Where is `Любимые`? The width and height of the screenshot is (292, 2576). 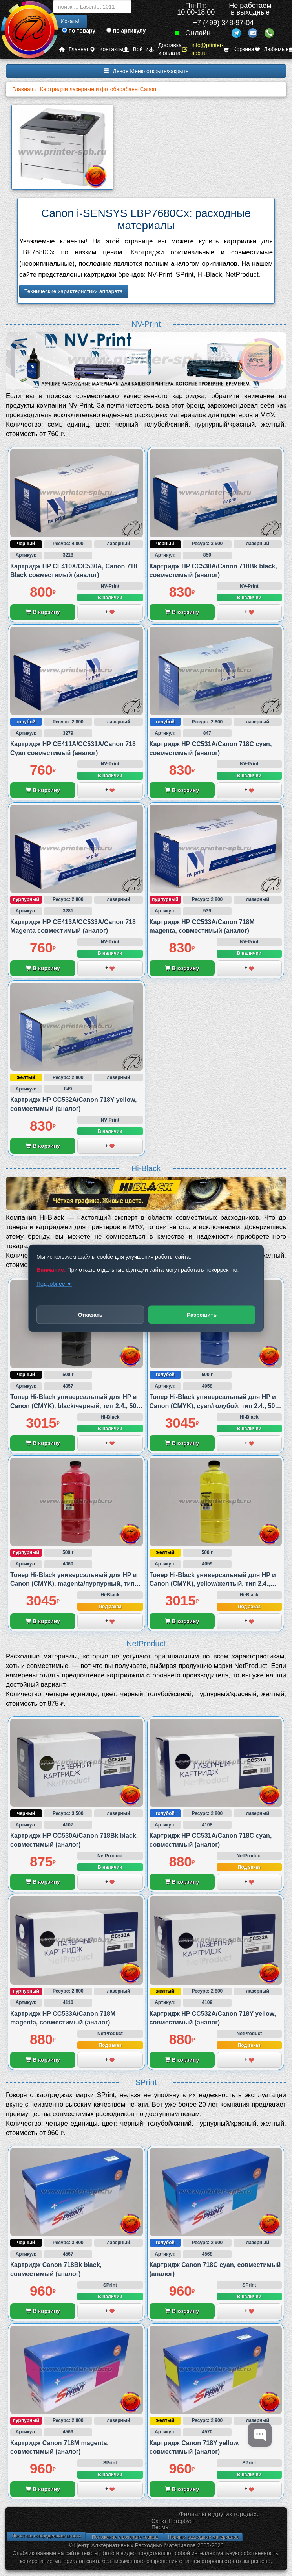 Любимые is located at coordinates (271, 49).